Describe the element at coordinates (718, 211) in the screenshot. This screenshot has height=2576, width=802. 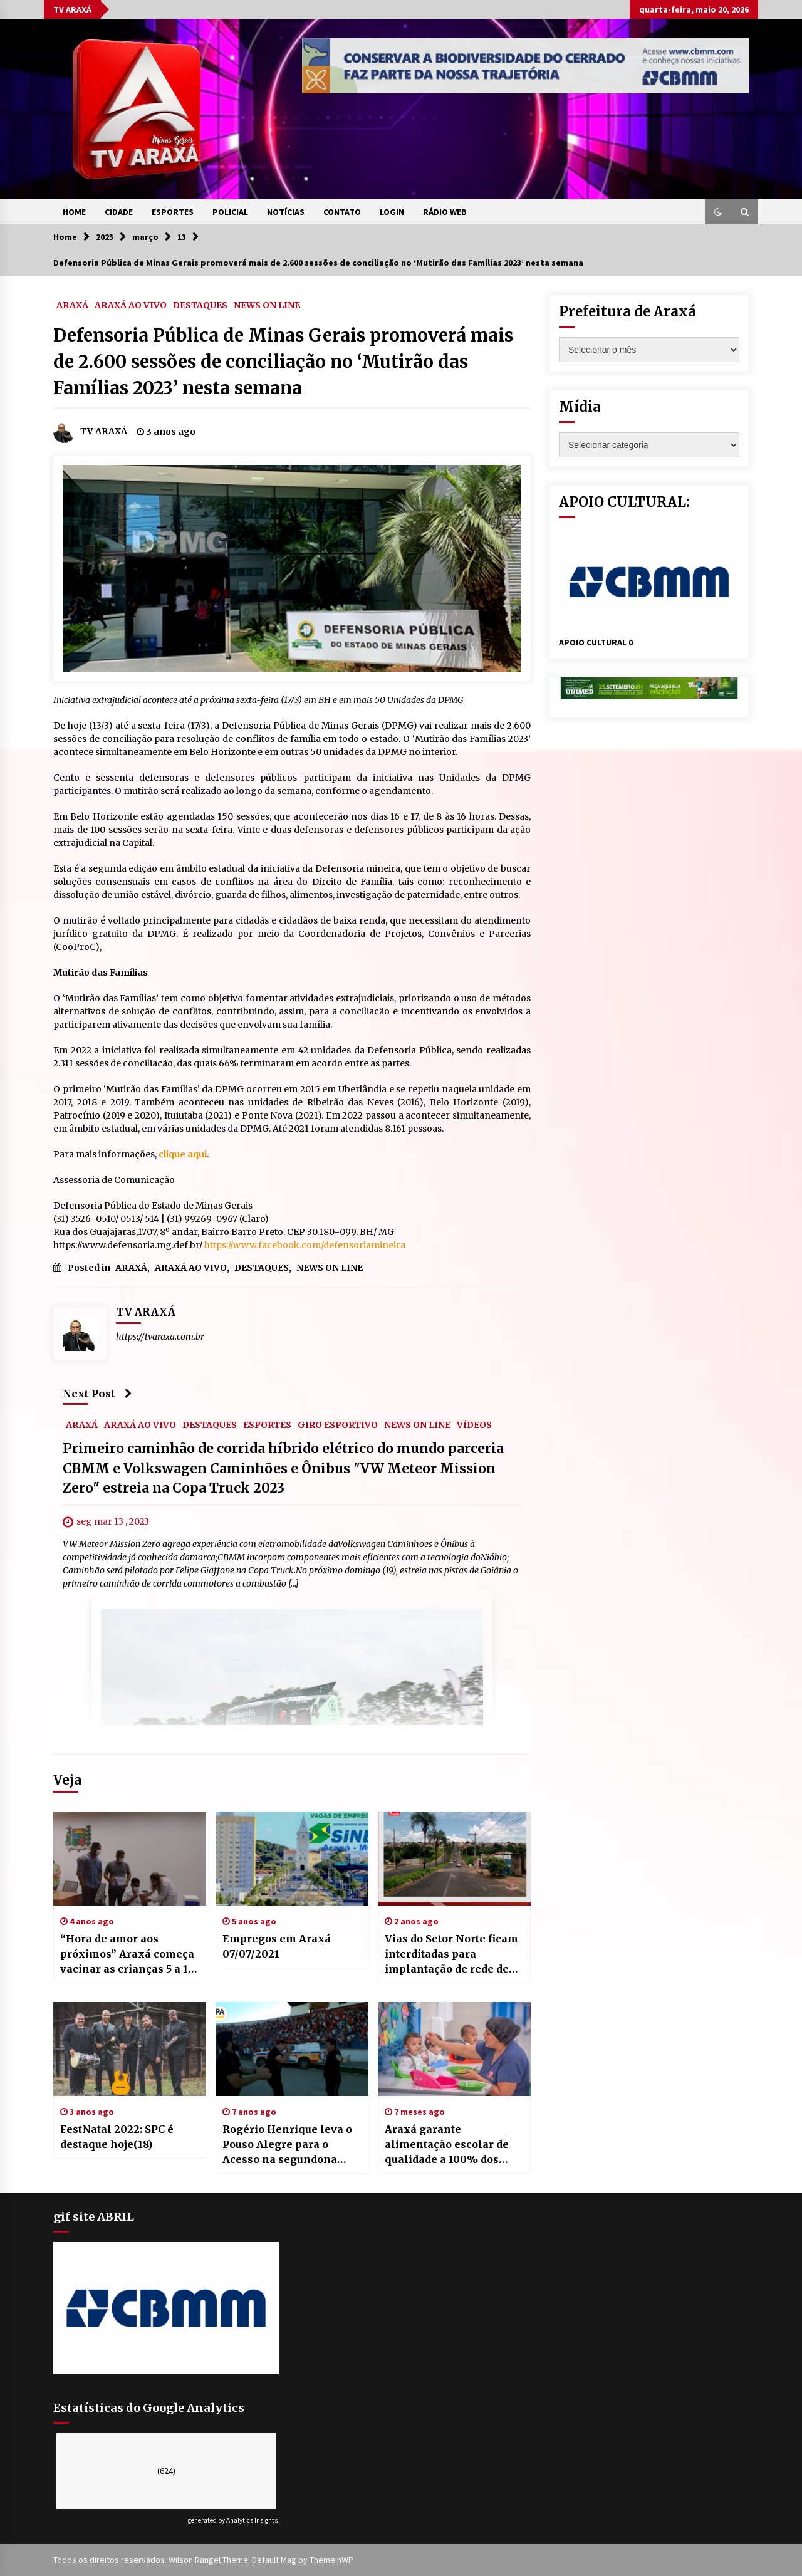
I see `[button]` at that location.